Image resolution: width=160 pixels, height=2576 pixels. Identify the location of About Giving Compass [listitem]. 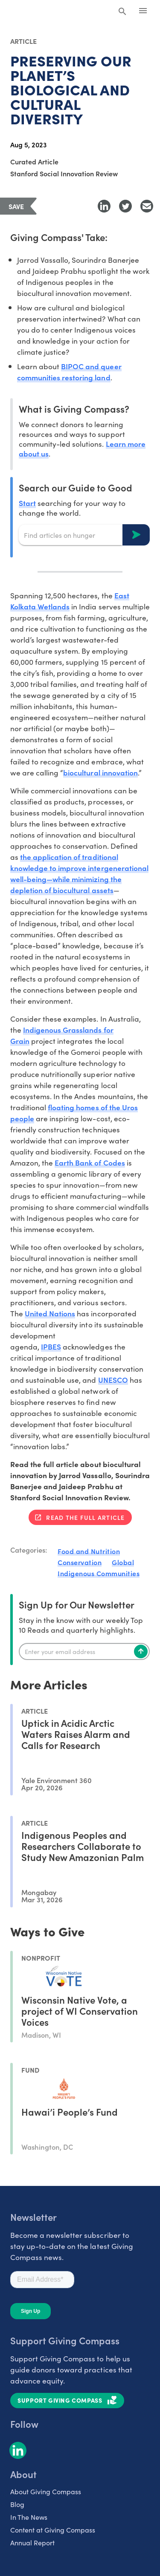
(45, 2491).